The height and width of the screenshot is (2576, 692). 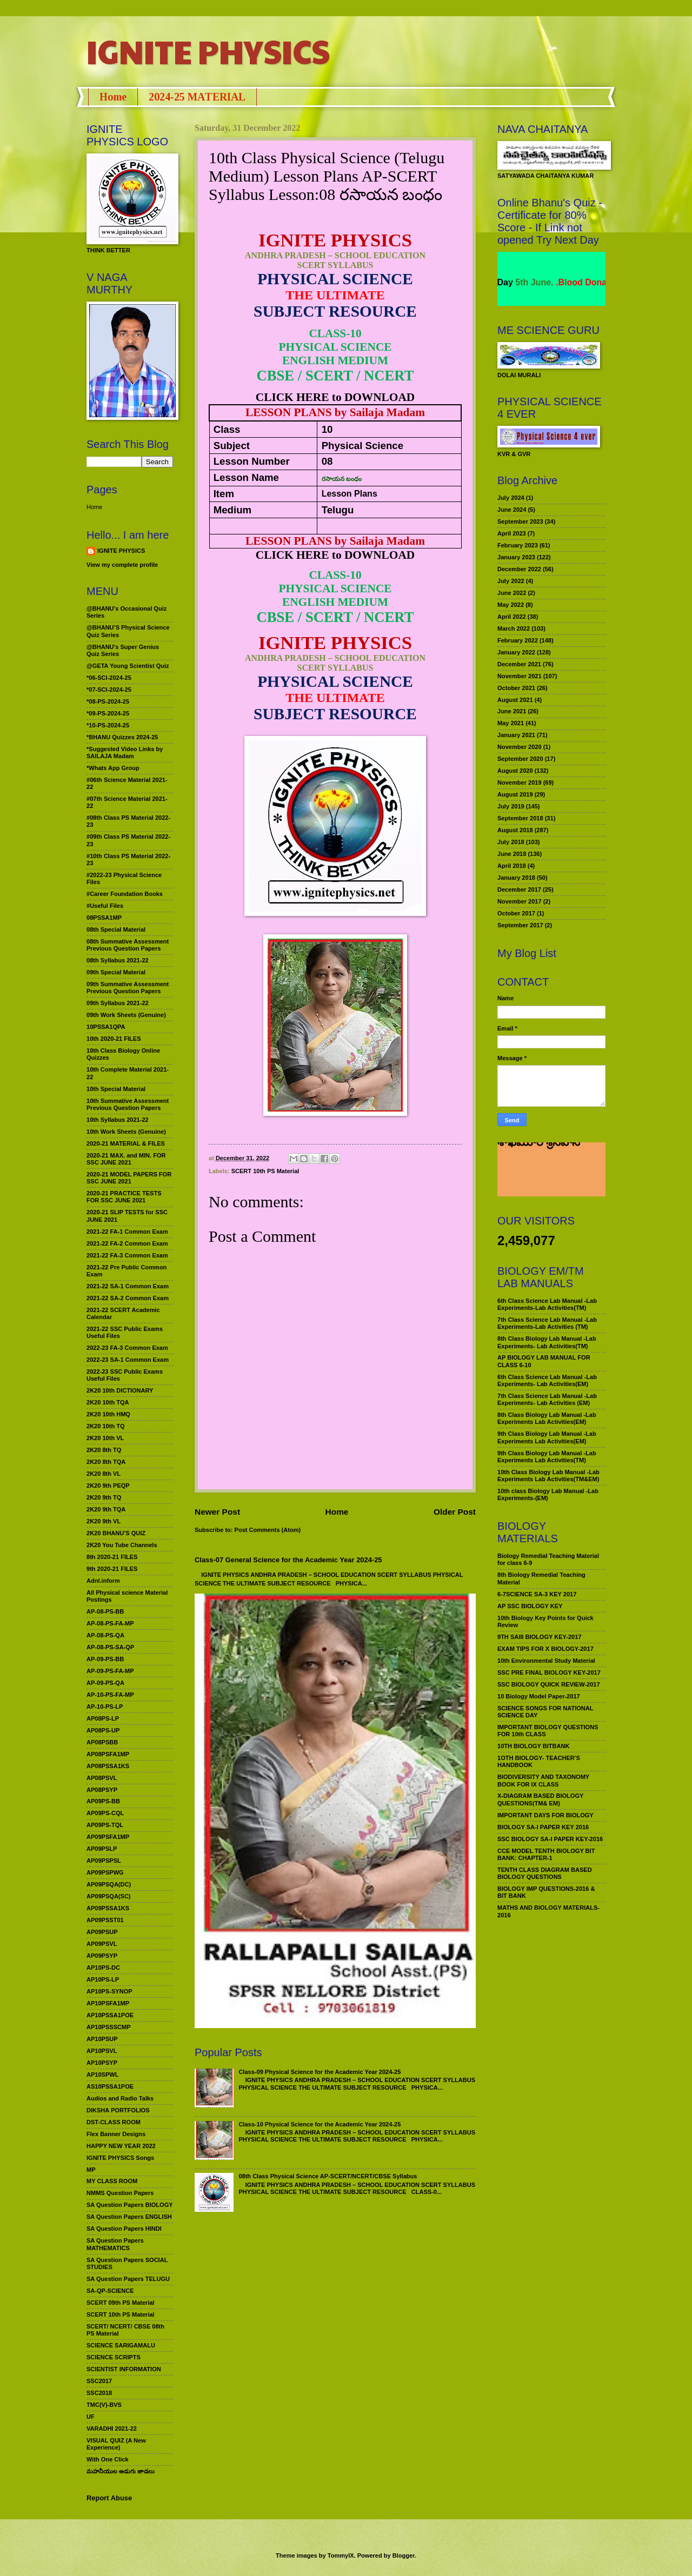 What do you see at coordinates (108, 1485) in the screenshot?
I see `2K20 9th PEQP` at bounding box center [108, 1485].